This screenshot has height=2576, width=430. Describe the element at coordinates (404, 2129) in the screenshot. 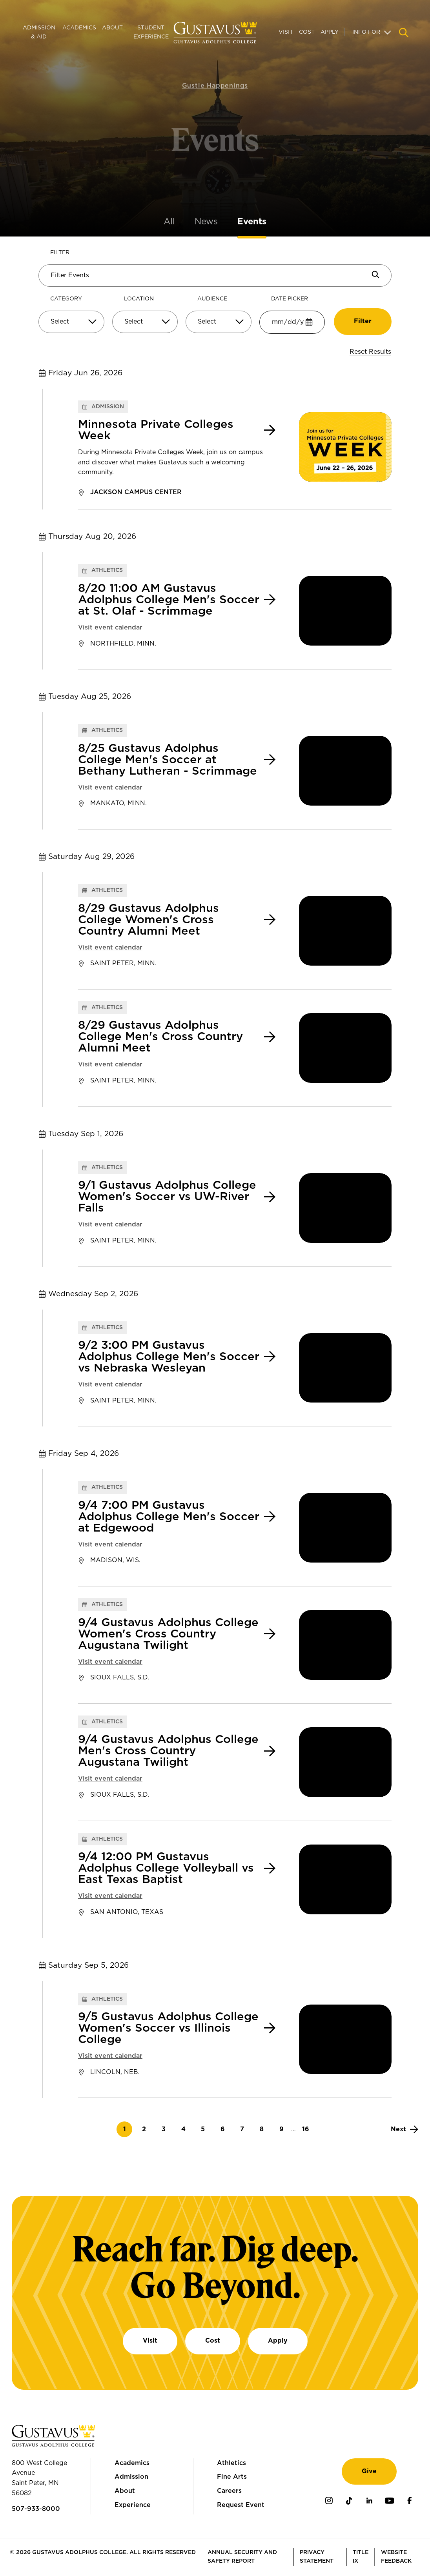

I see `[Next]` at that location.